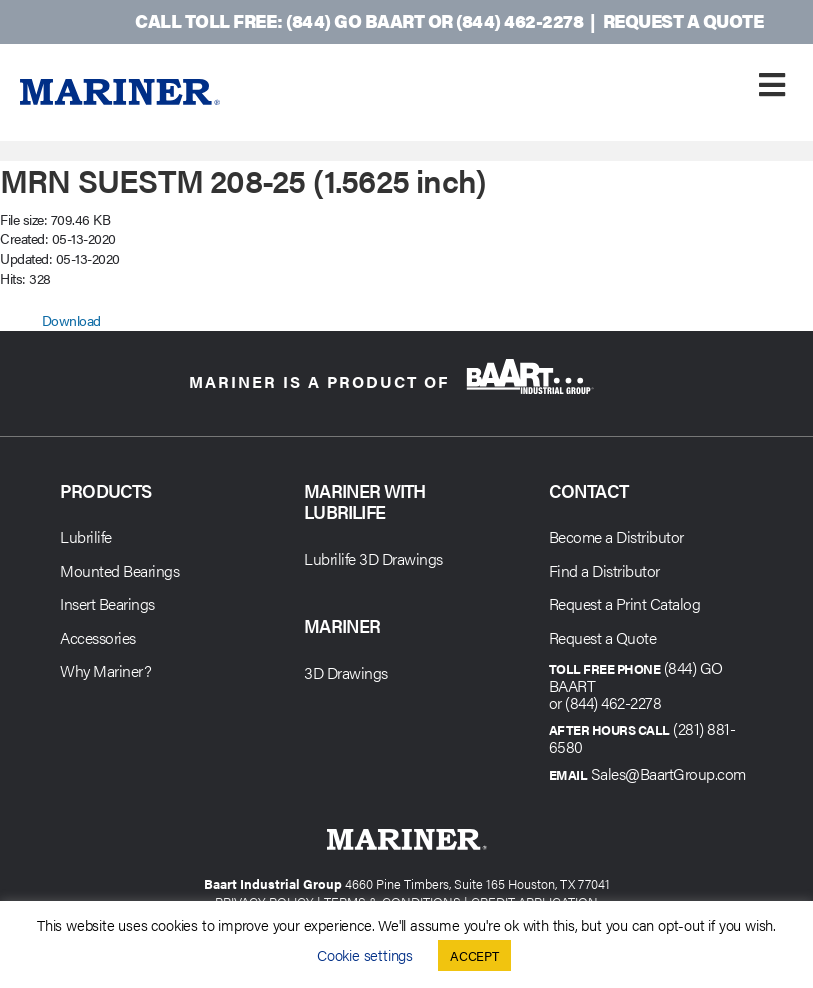  I want to click on ACCEPT [button], so click(474, 955).